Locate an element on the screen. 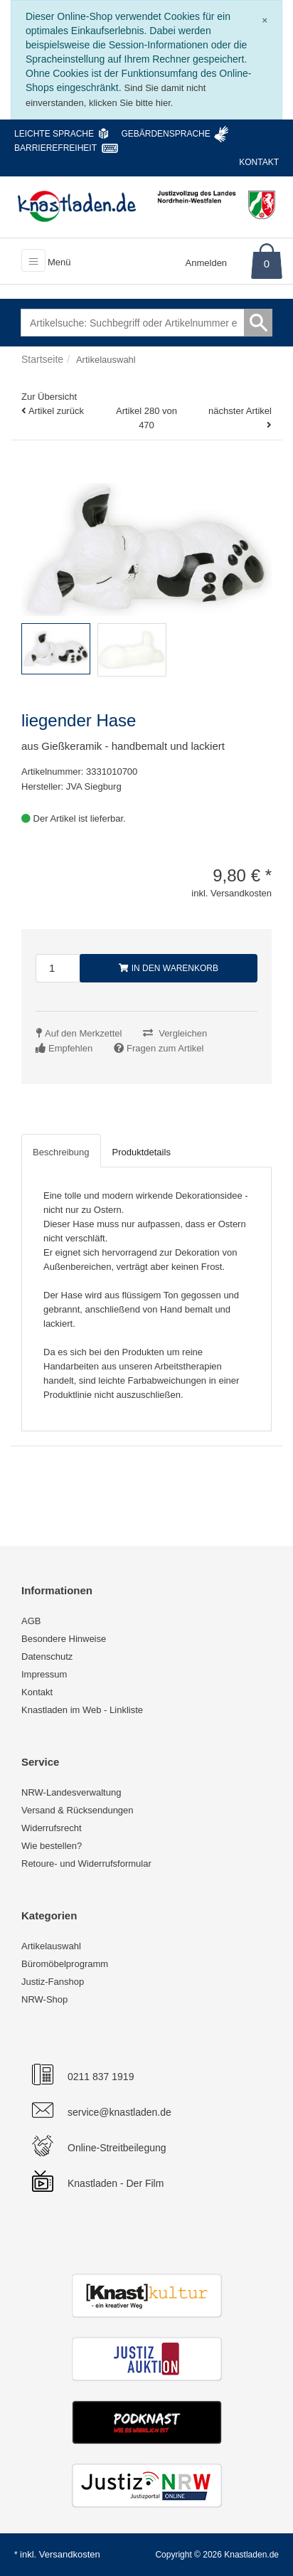 Image resolution: width=293 pixels, height=2576 pixels. Anmelden [Usercenter] is located at coordinates (207, 263).